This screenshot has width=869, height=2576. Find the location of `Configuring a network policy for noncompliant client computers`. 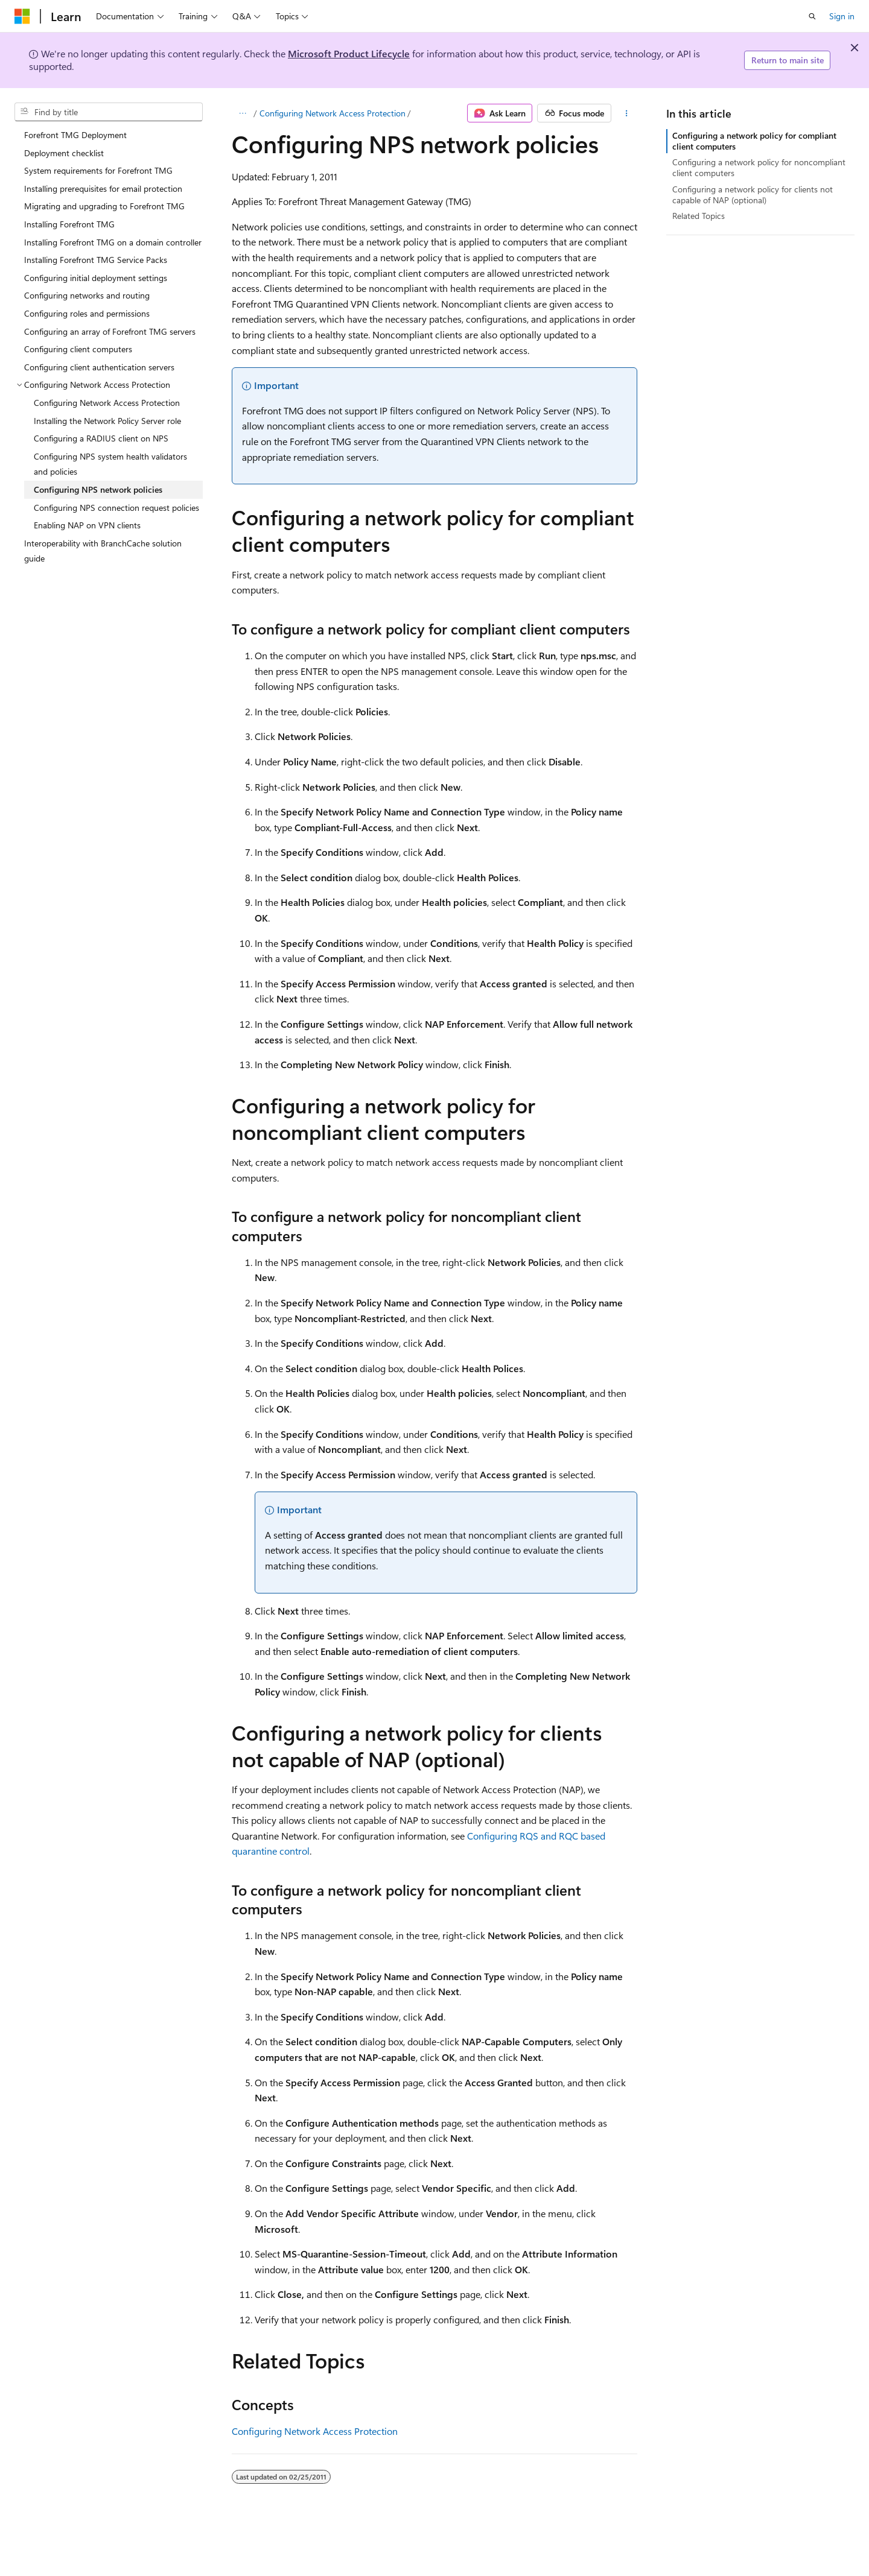

Configuring a network policy for noncompliant client computers is located at coordinates (758, 167).